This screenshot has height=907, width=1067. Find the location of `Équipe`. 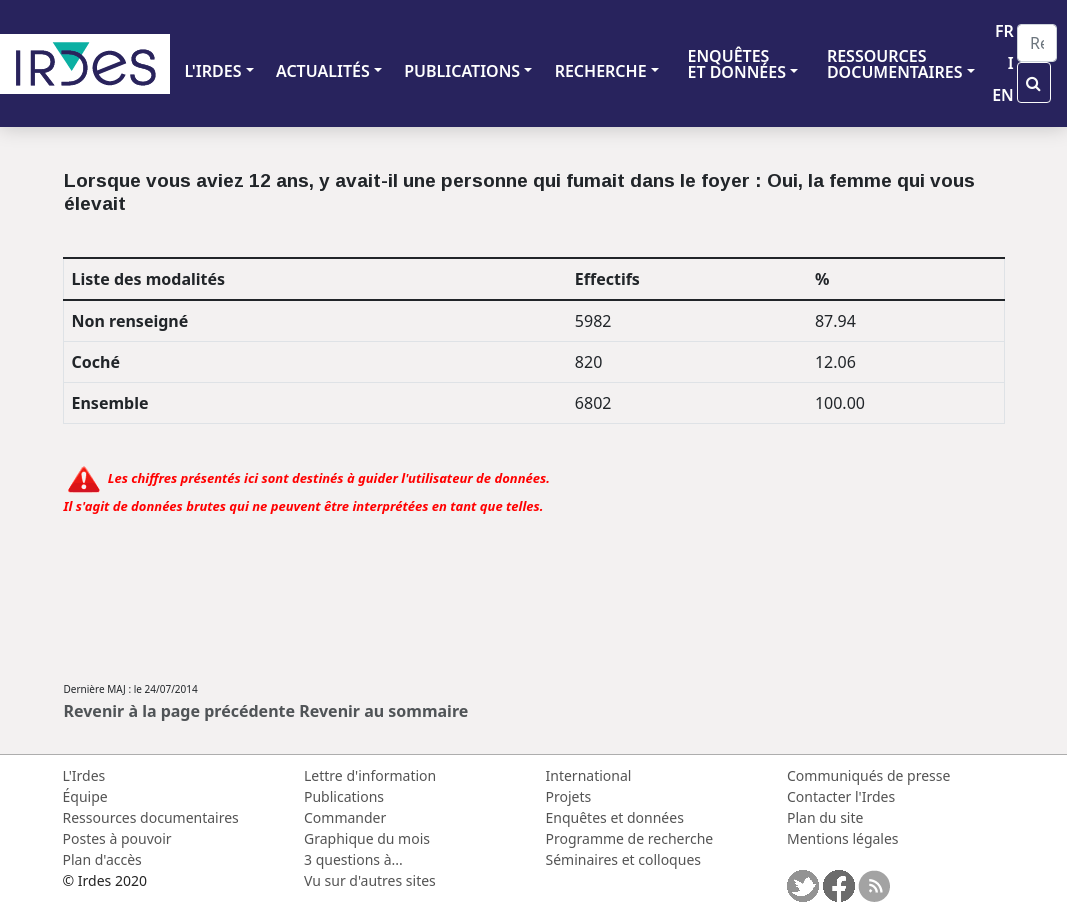

Équipe is located at coordinates (85, 796).